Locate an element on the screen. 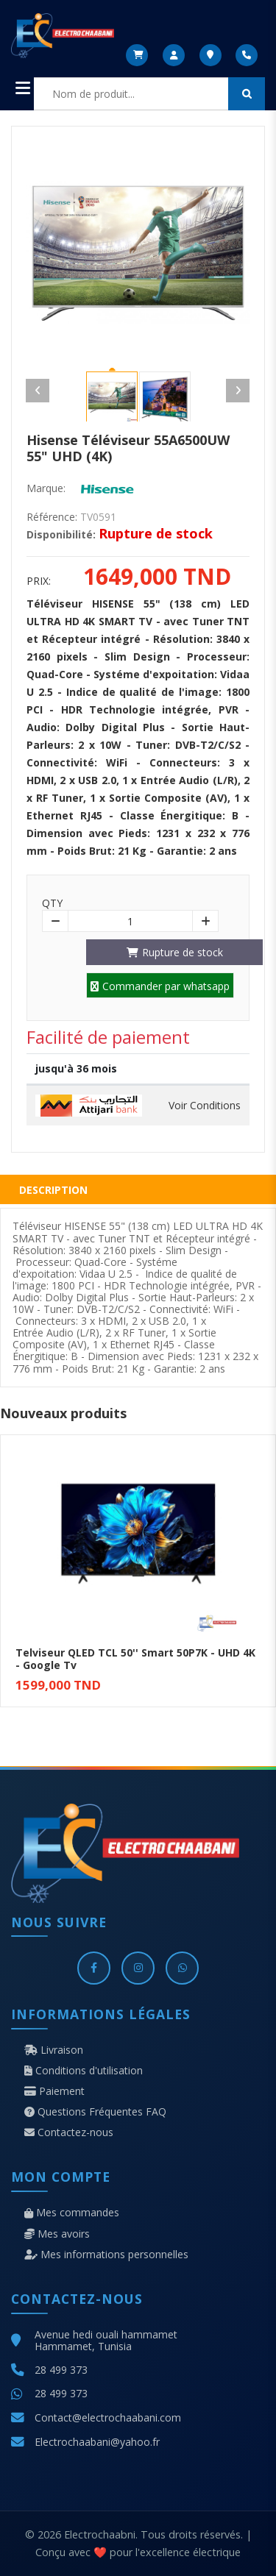 The width and height of the screenshot is (276, 2576). Telviseur QLED TCL 50'' Smart 50P7K - UHD 4K - Google Tv is located at coordinates (135, 1658).